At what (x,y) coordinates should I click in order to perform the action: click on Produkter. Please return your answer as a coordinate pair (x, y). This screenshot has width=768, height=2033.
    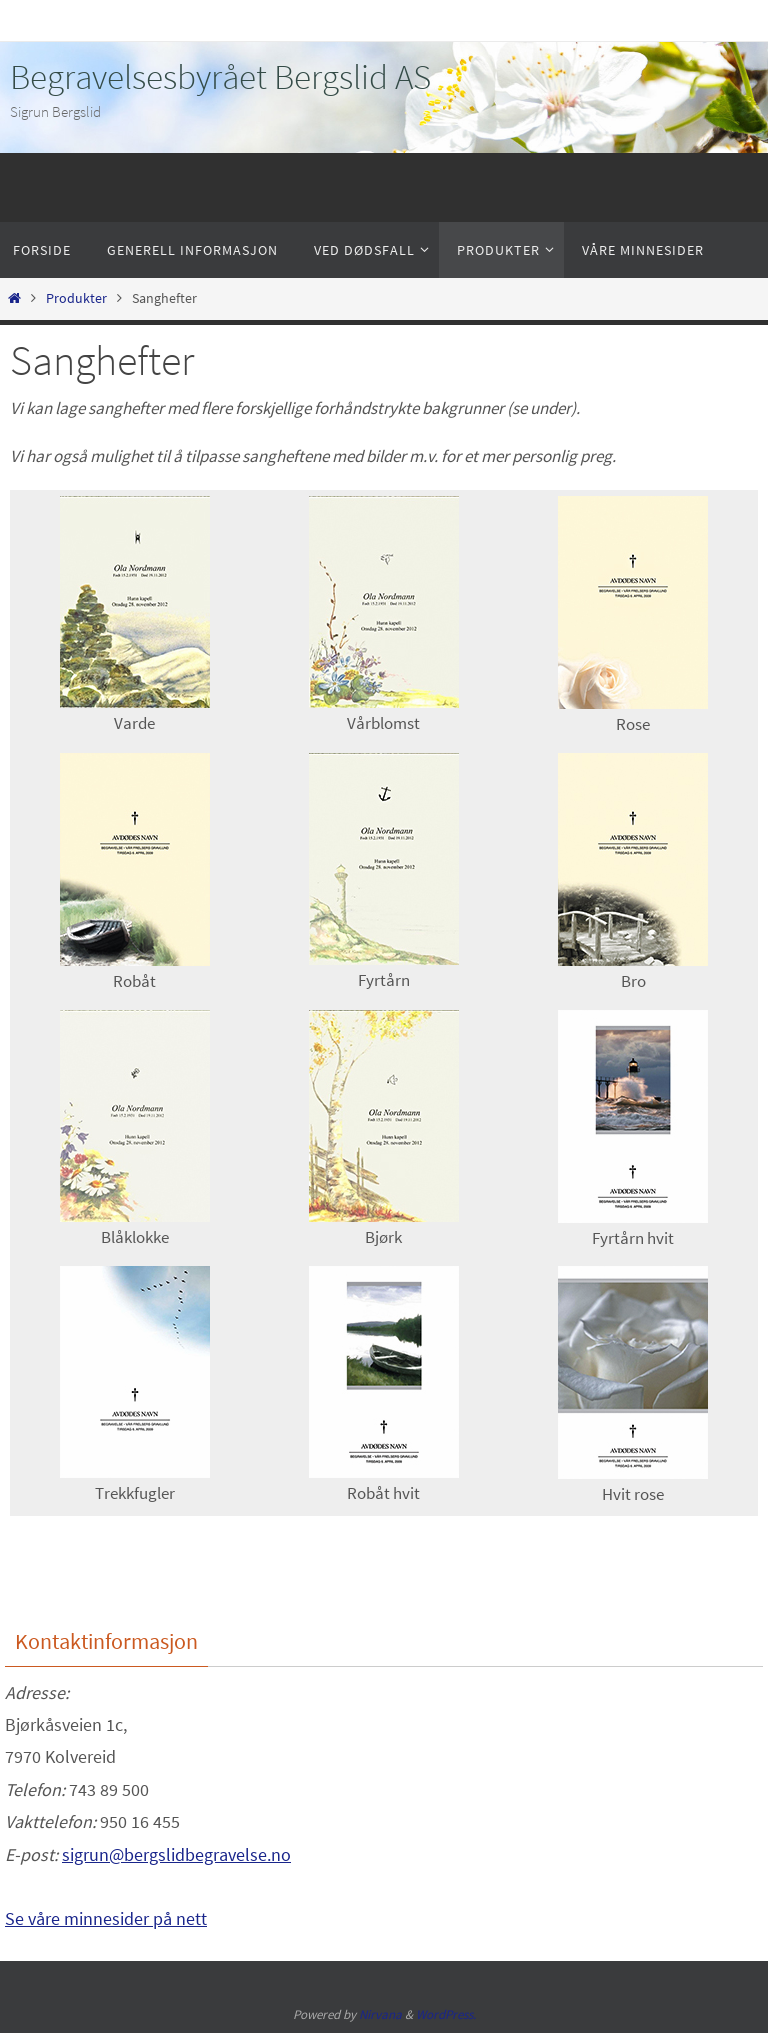
    Looking at the image, I should click on (76, 298).